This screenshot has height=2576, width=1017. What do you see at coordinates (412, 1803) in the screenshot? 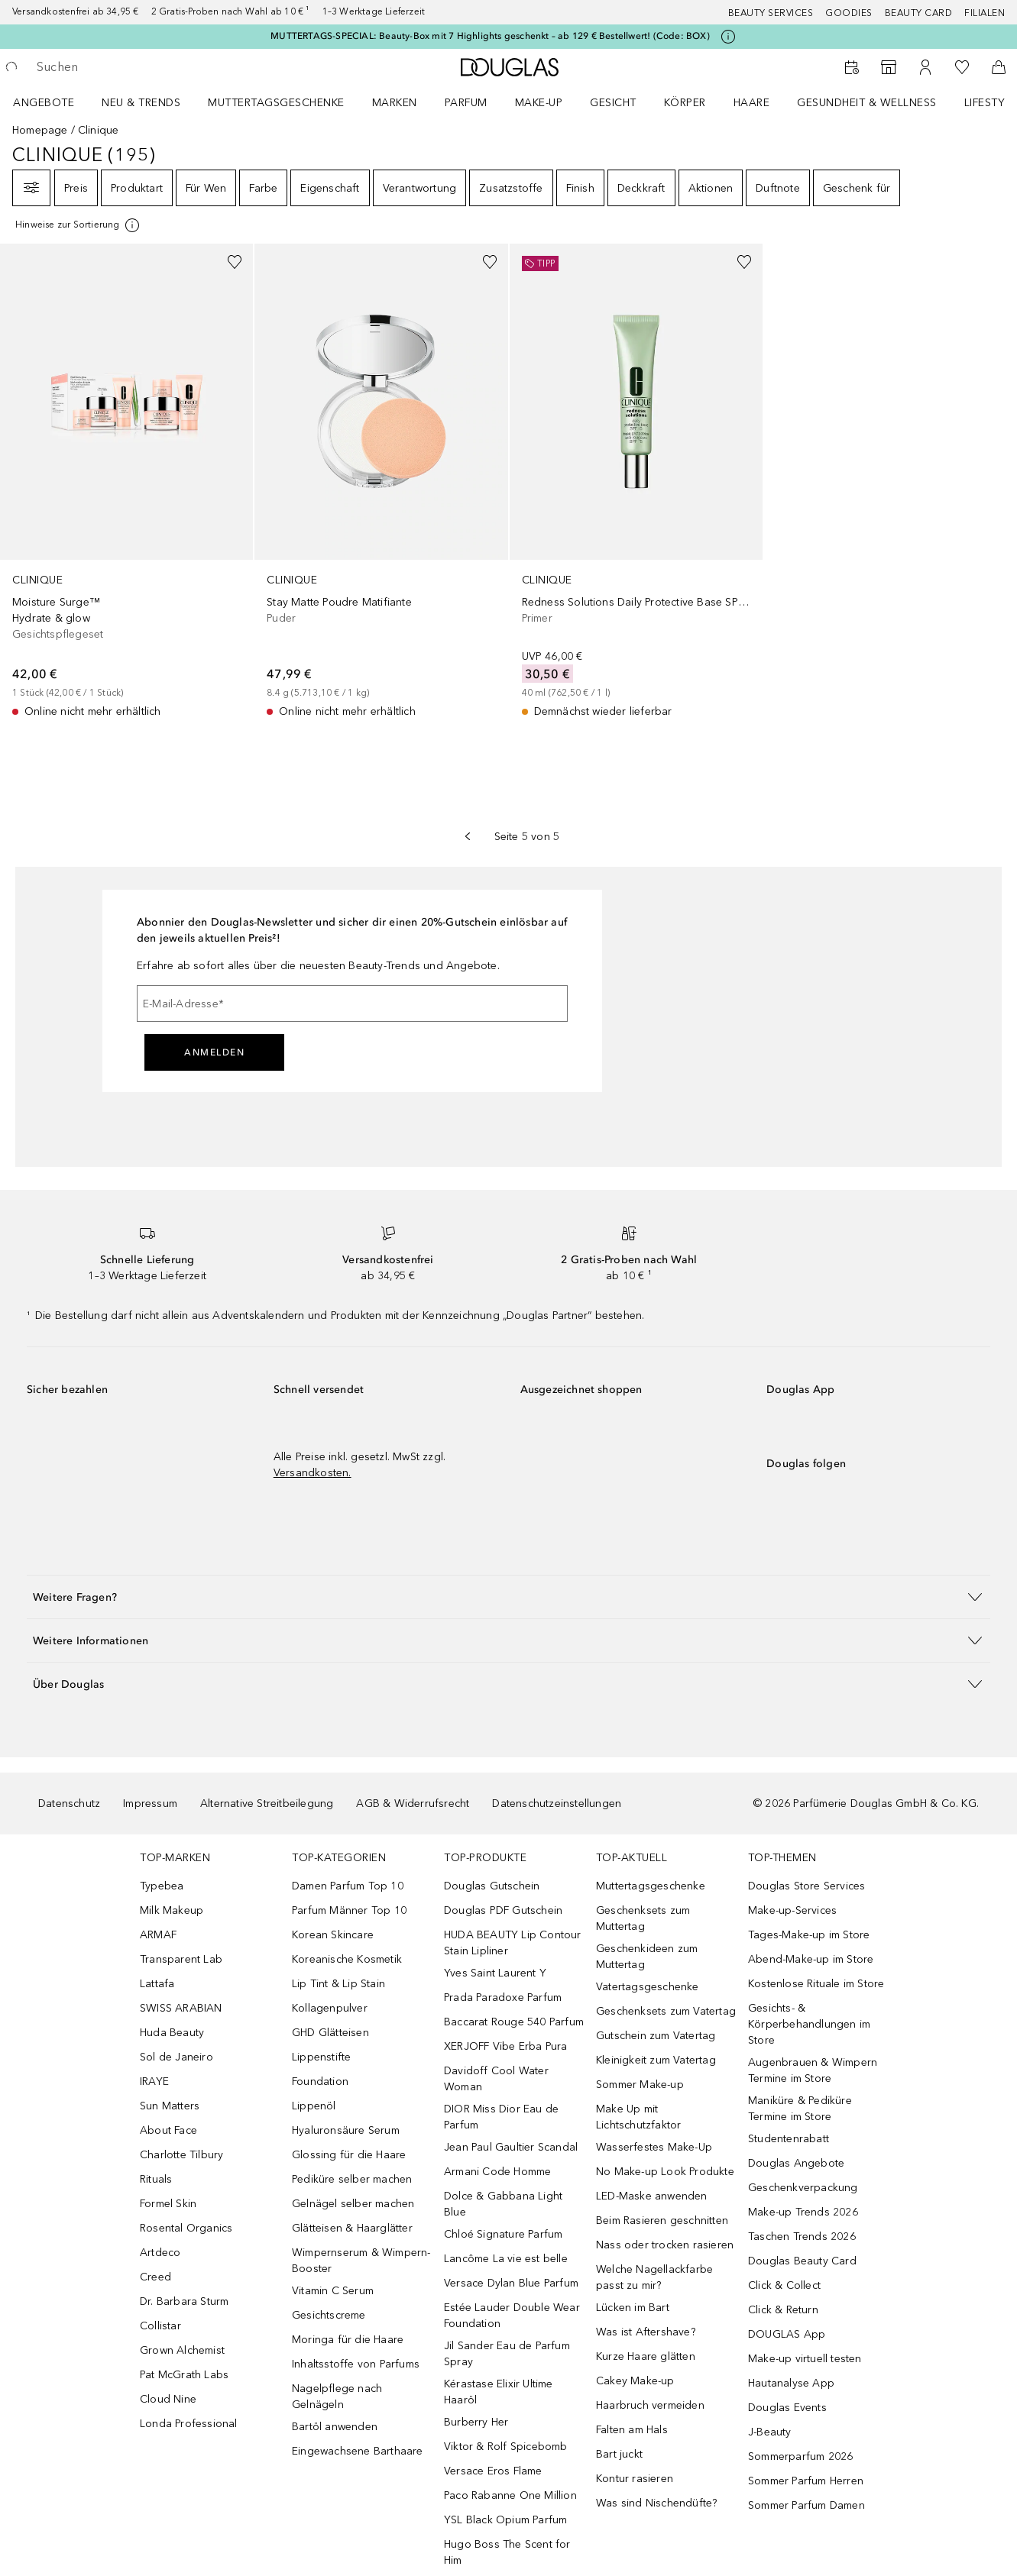
I see `AGB & Widerrufsrecht` at bounding box center [412, 1803].